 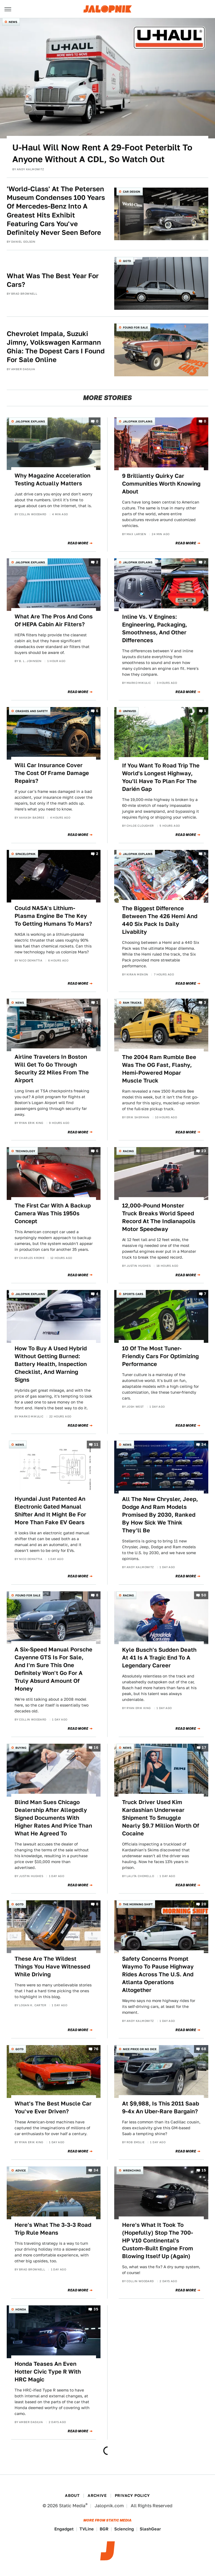 What do you see at coordinates (124, 2529) in the screenshot?
I see `Sciencing` at bounding box center [124, 2529].